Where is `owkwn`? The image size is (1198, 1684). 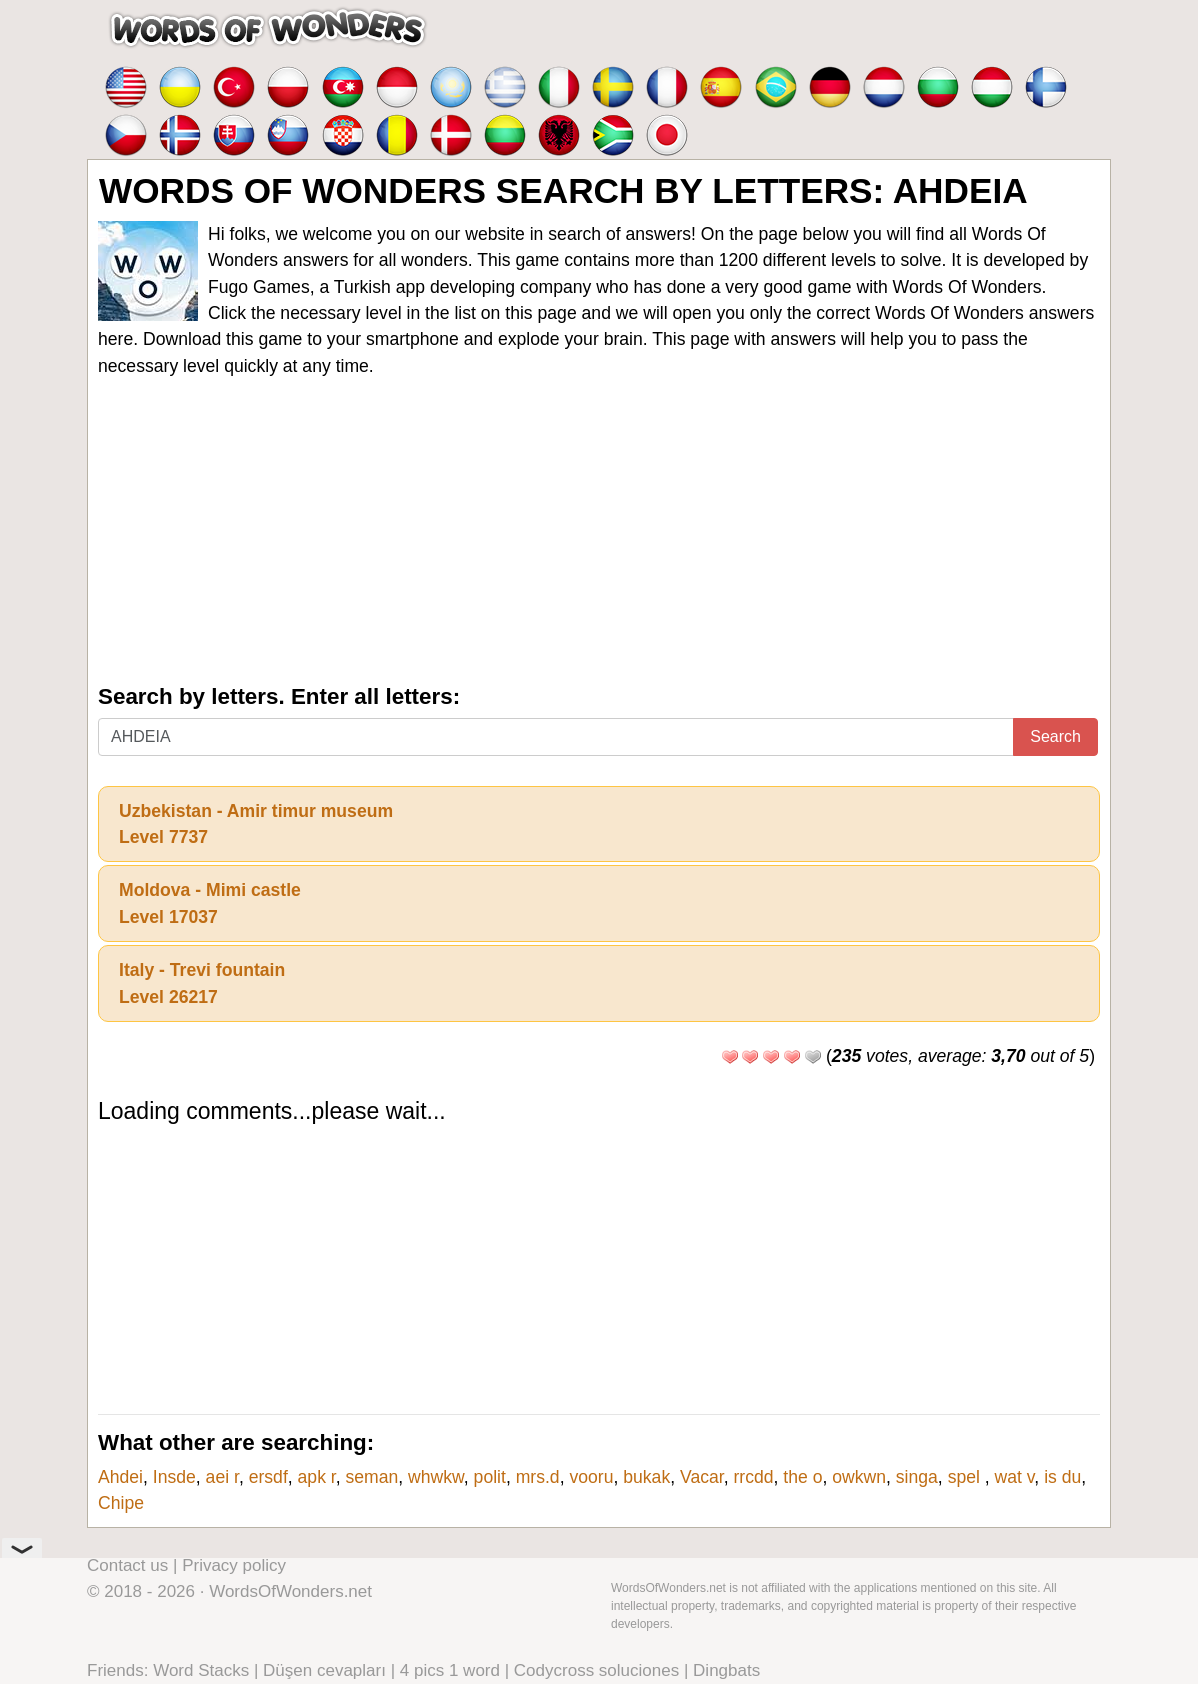 owkwn is located at coordinates (859, 1477).